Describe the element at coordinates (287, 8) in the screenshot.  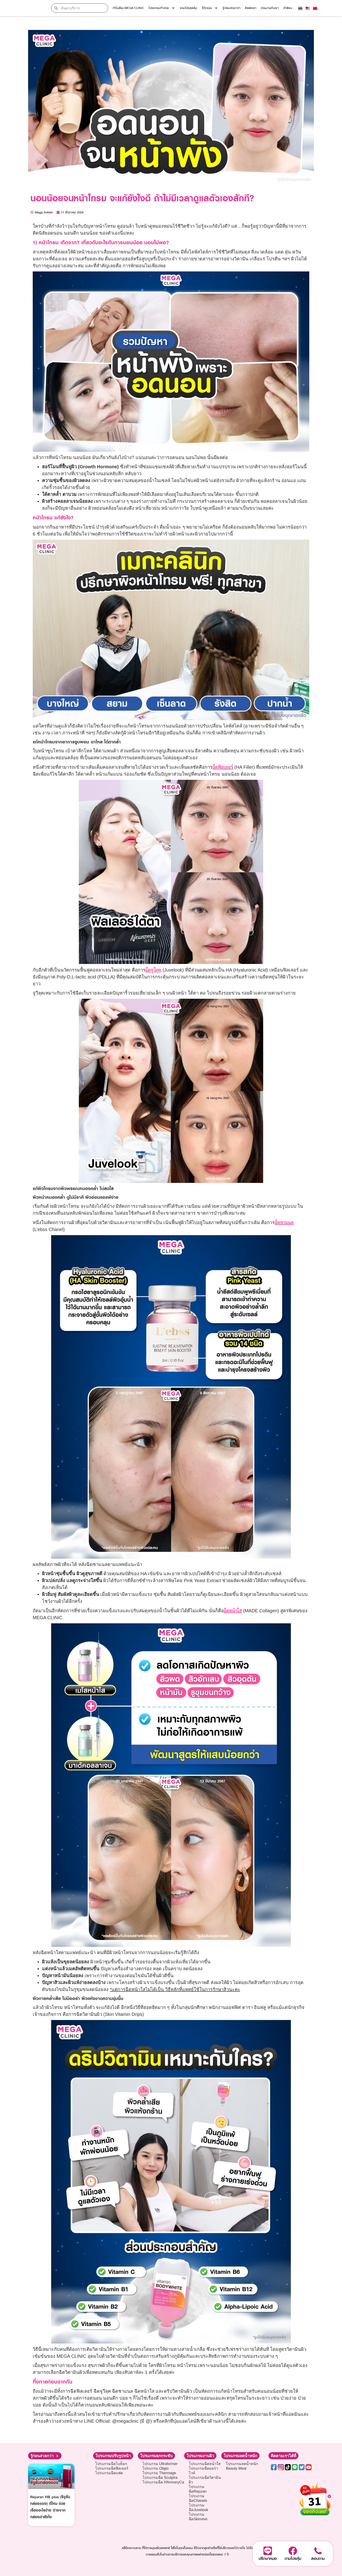
I see `คำติชม` at that location.